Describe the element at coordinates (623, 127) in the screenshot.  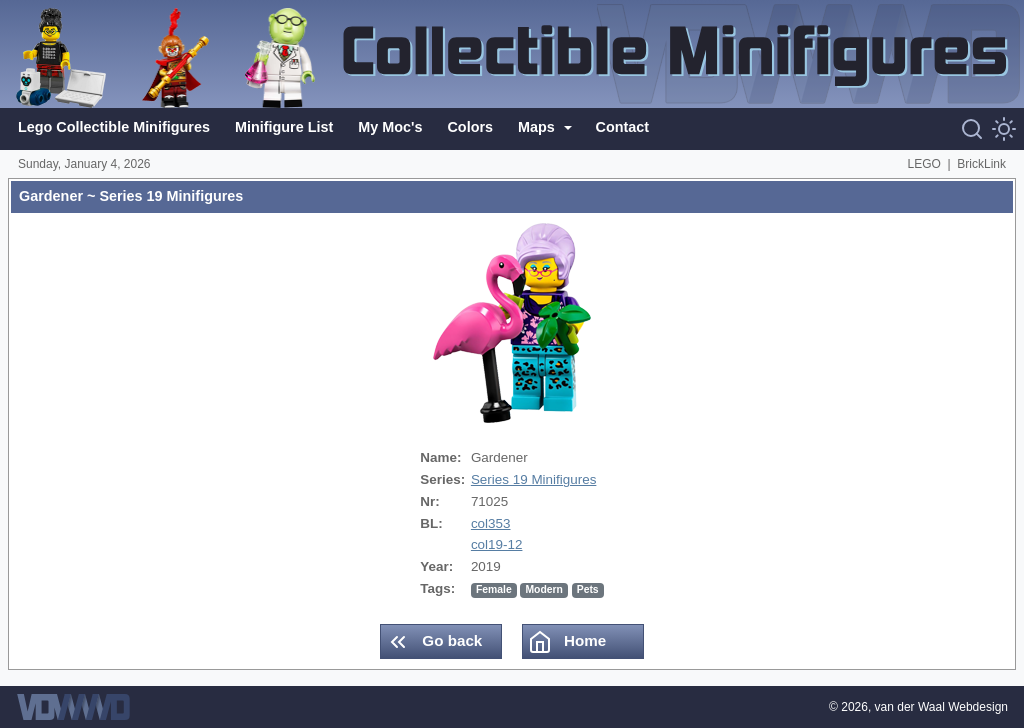
I see `Contact` at that location.